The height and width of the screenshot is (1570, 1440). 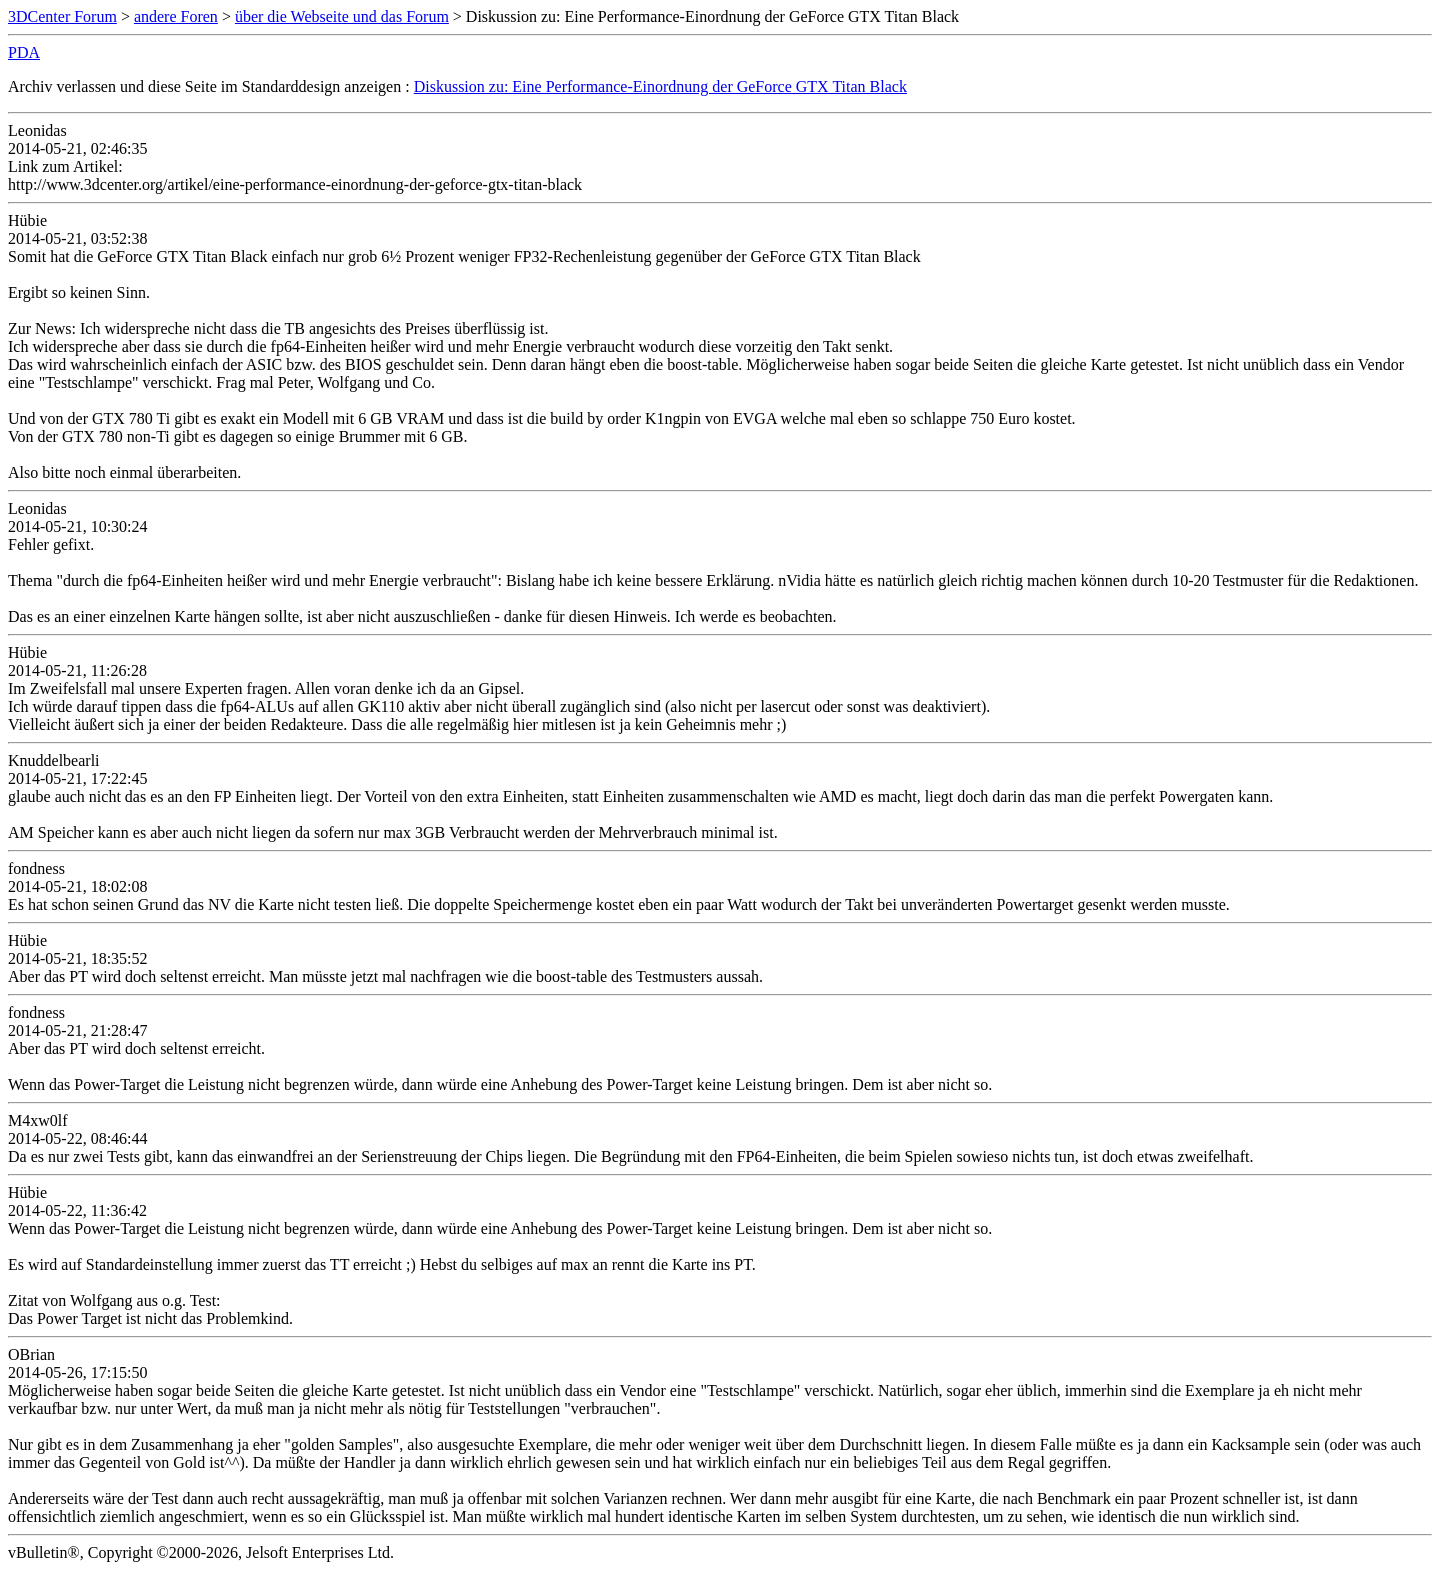 I want to click on PDA, so click(x=24, y=52).